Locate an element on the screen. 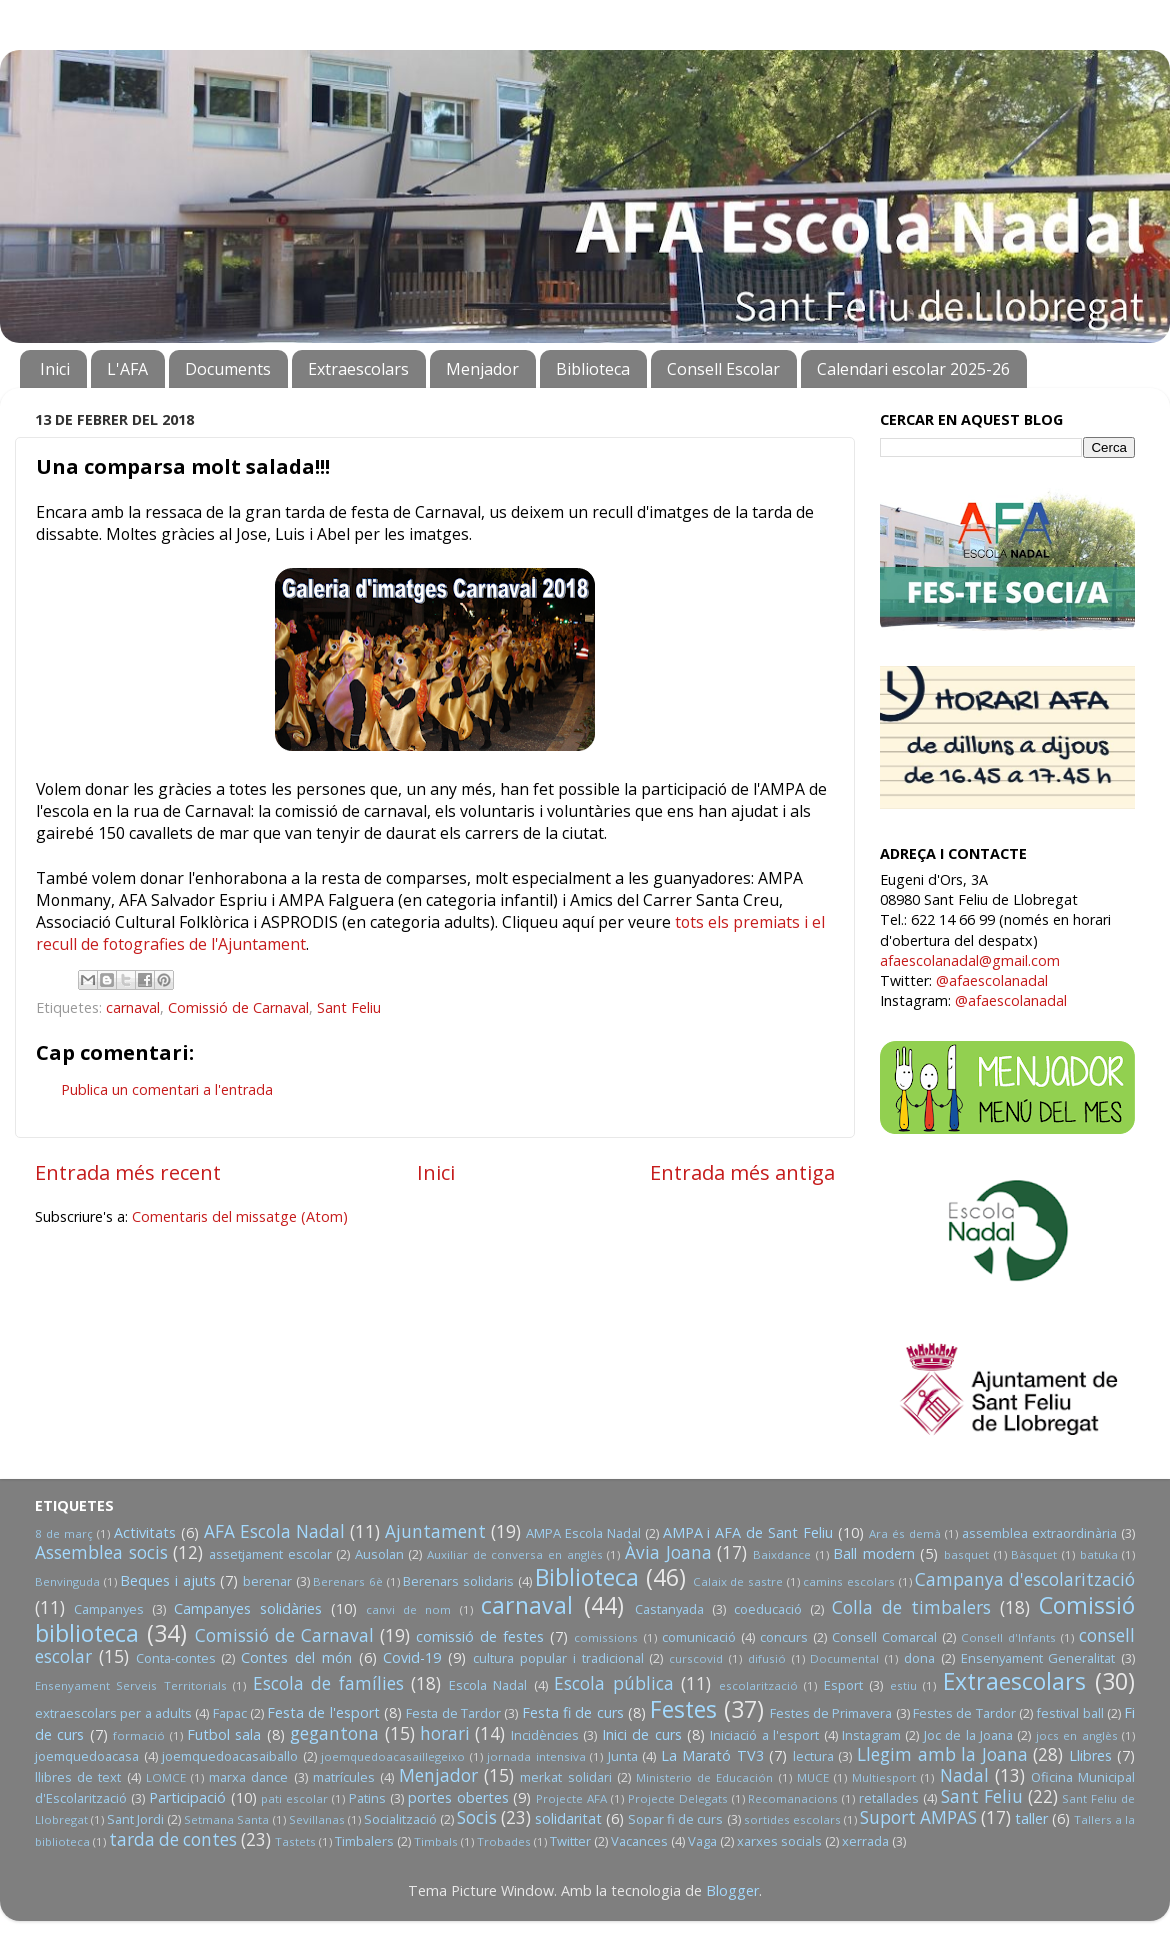 The width and height of the screenshot is (1170, 1941). horari is located at coordinates (445, 1733).